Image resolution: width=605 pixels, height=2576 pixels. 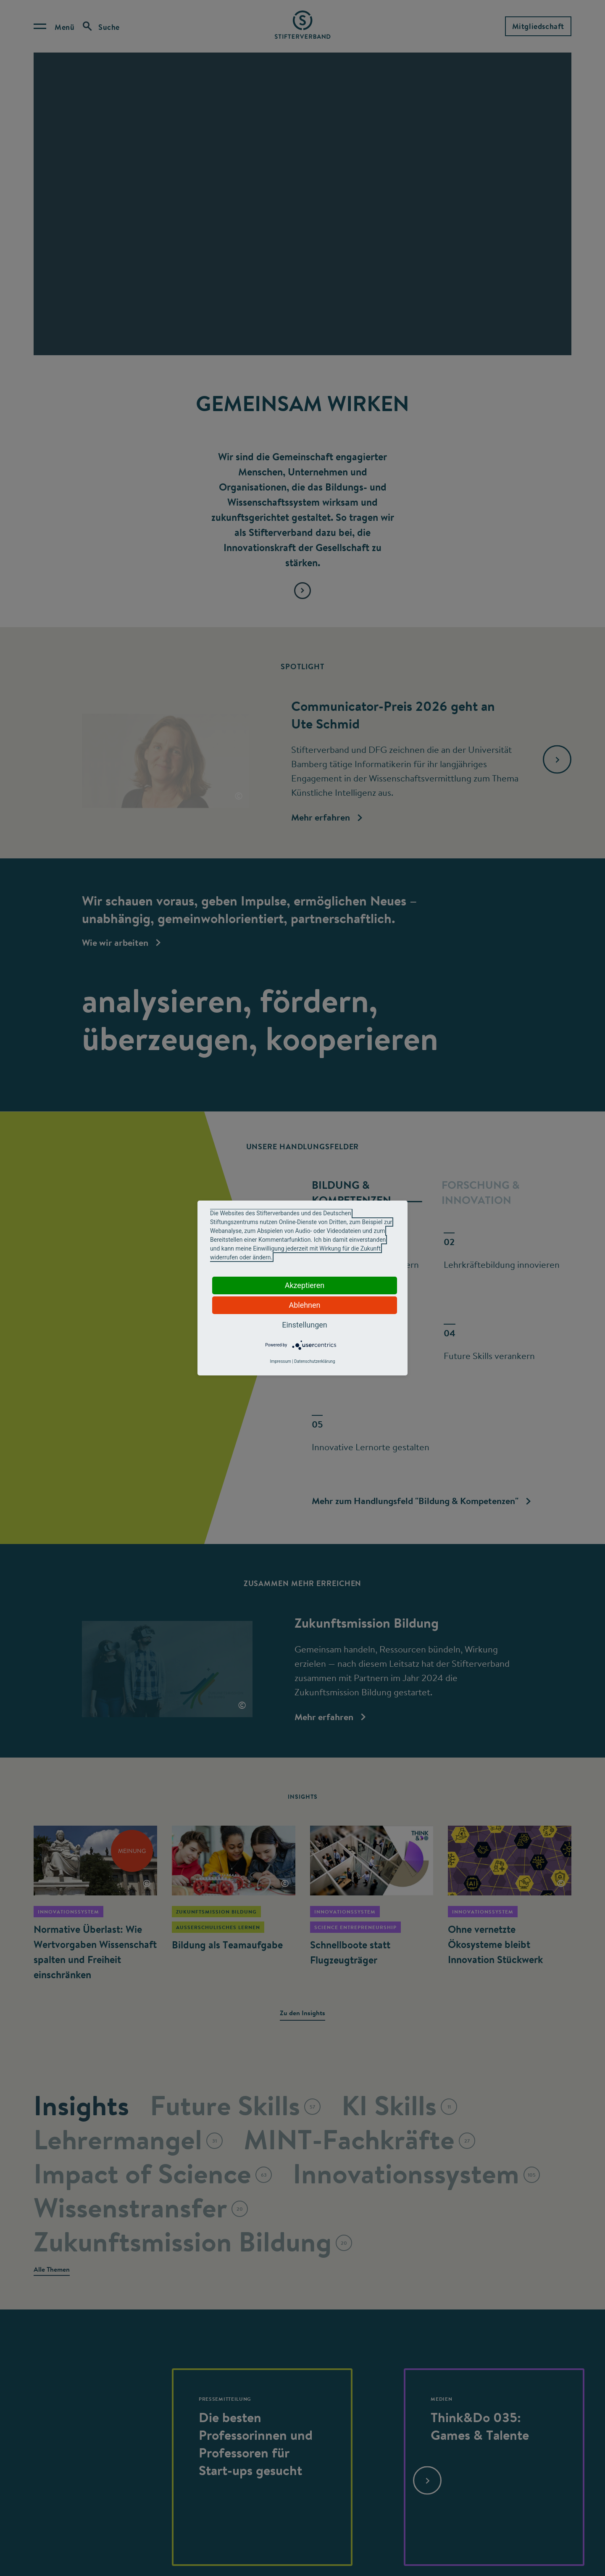 What do you see at coordinates (304, 1305) in the screenshot?
I see `Ablehnen` at bounding box center [304, 1305].